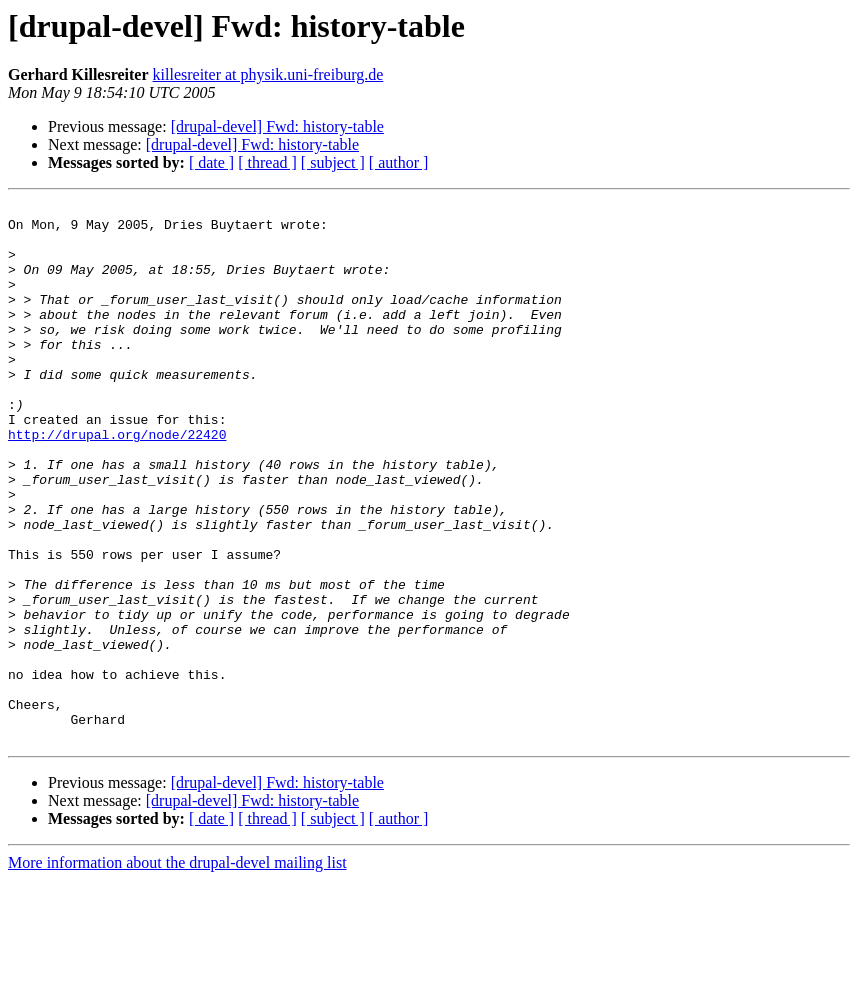 Image resolution: width=858 pixels, height=988 pixels. What do you see at coordinates (268, 74) in the screenshot?
I see `killesreiter at physik.uni-freiburg.de` at bounding box center [268, 74].